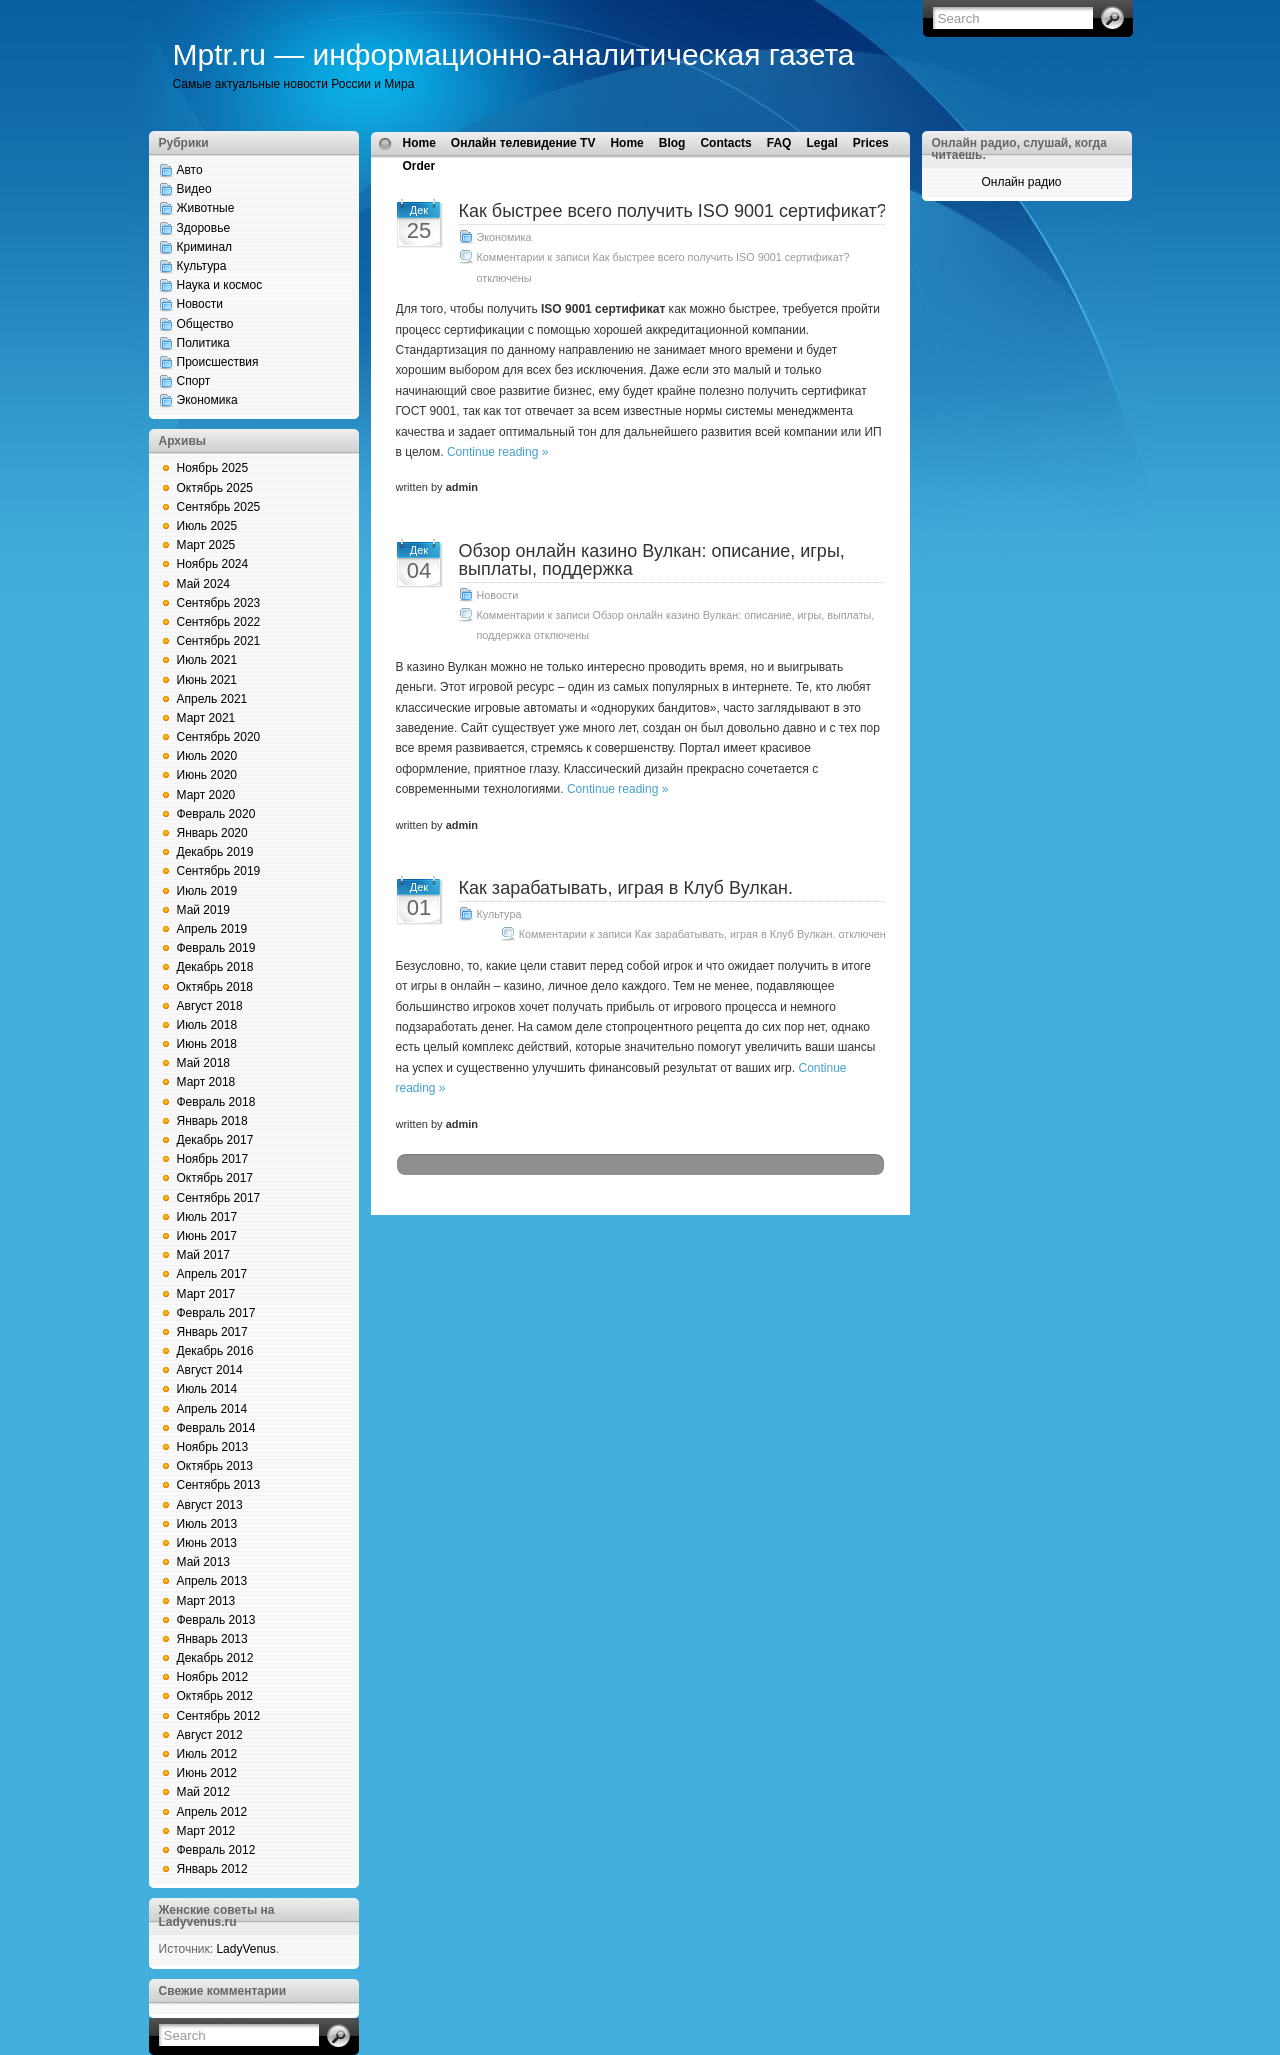  I want to click on Декабрь 2017, so click(215, 1140).